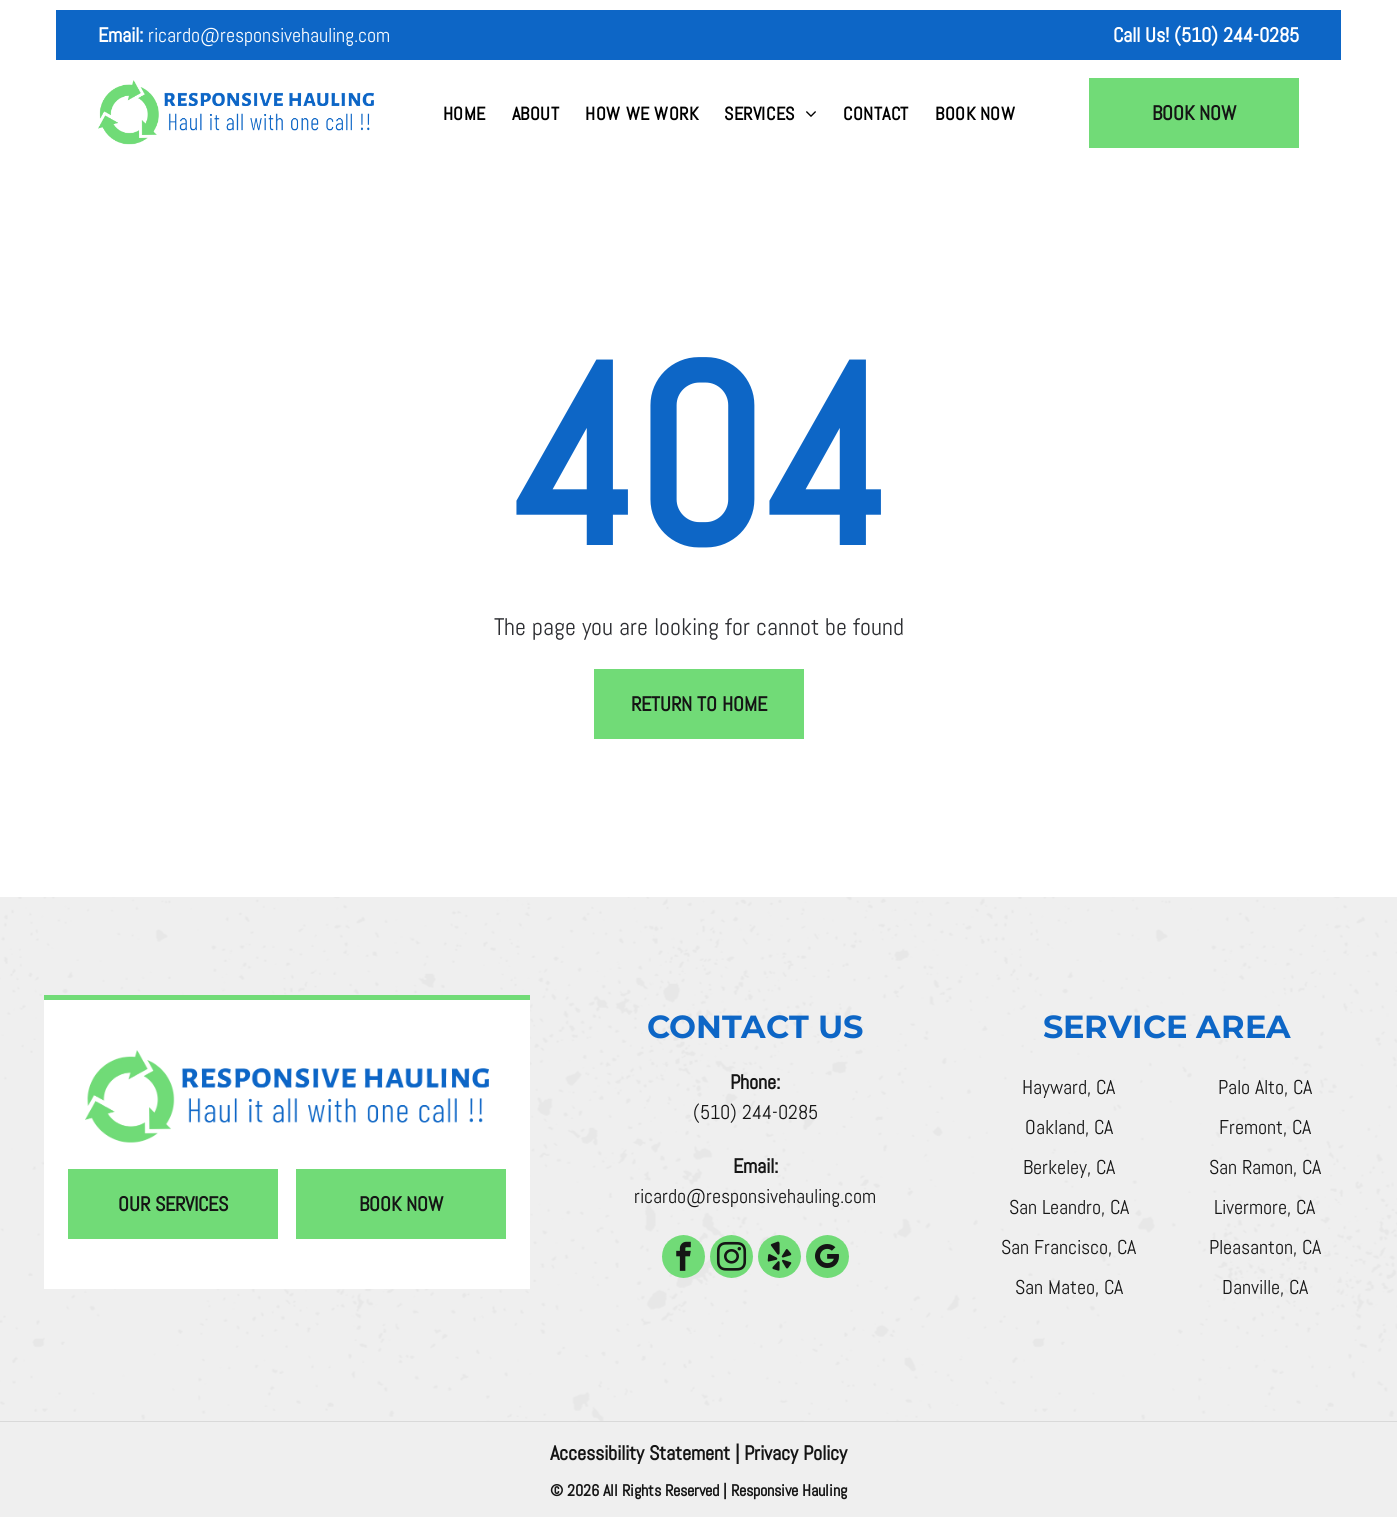 This screenshot has width=1397, height=1517. What do you see at coordinates (683, 1259) in the screenshot?
I see `[facebook]` at bounding box center [683, 1259].